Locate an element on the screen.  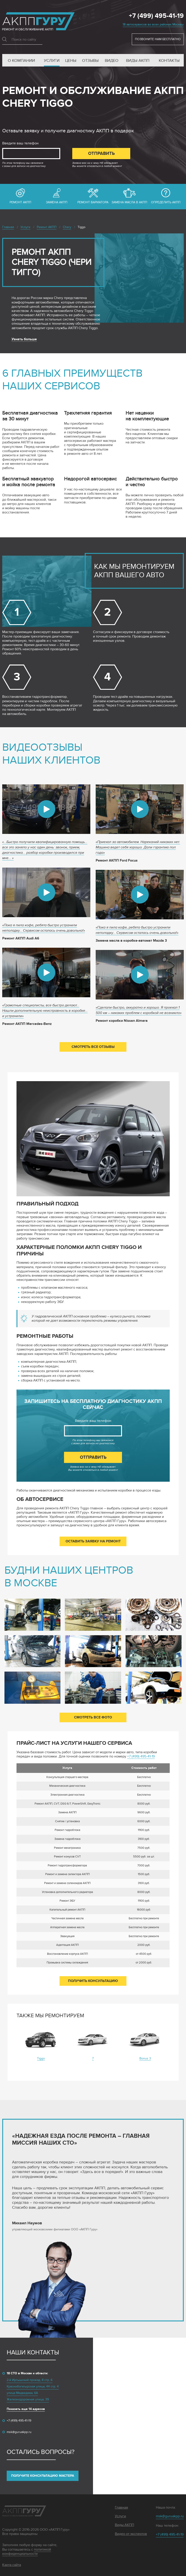
Отзывы is located at coordinates (90, 60).